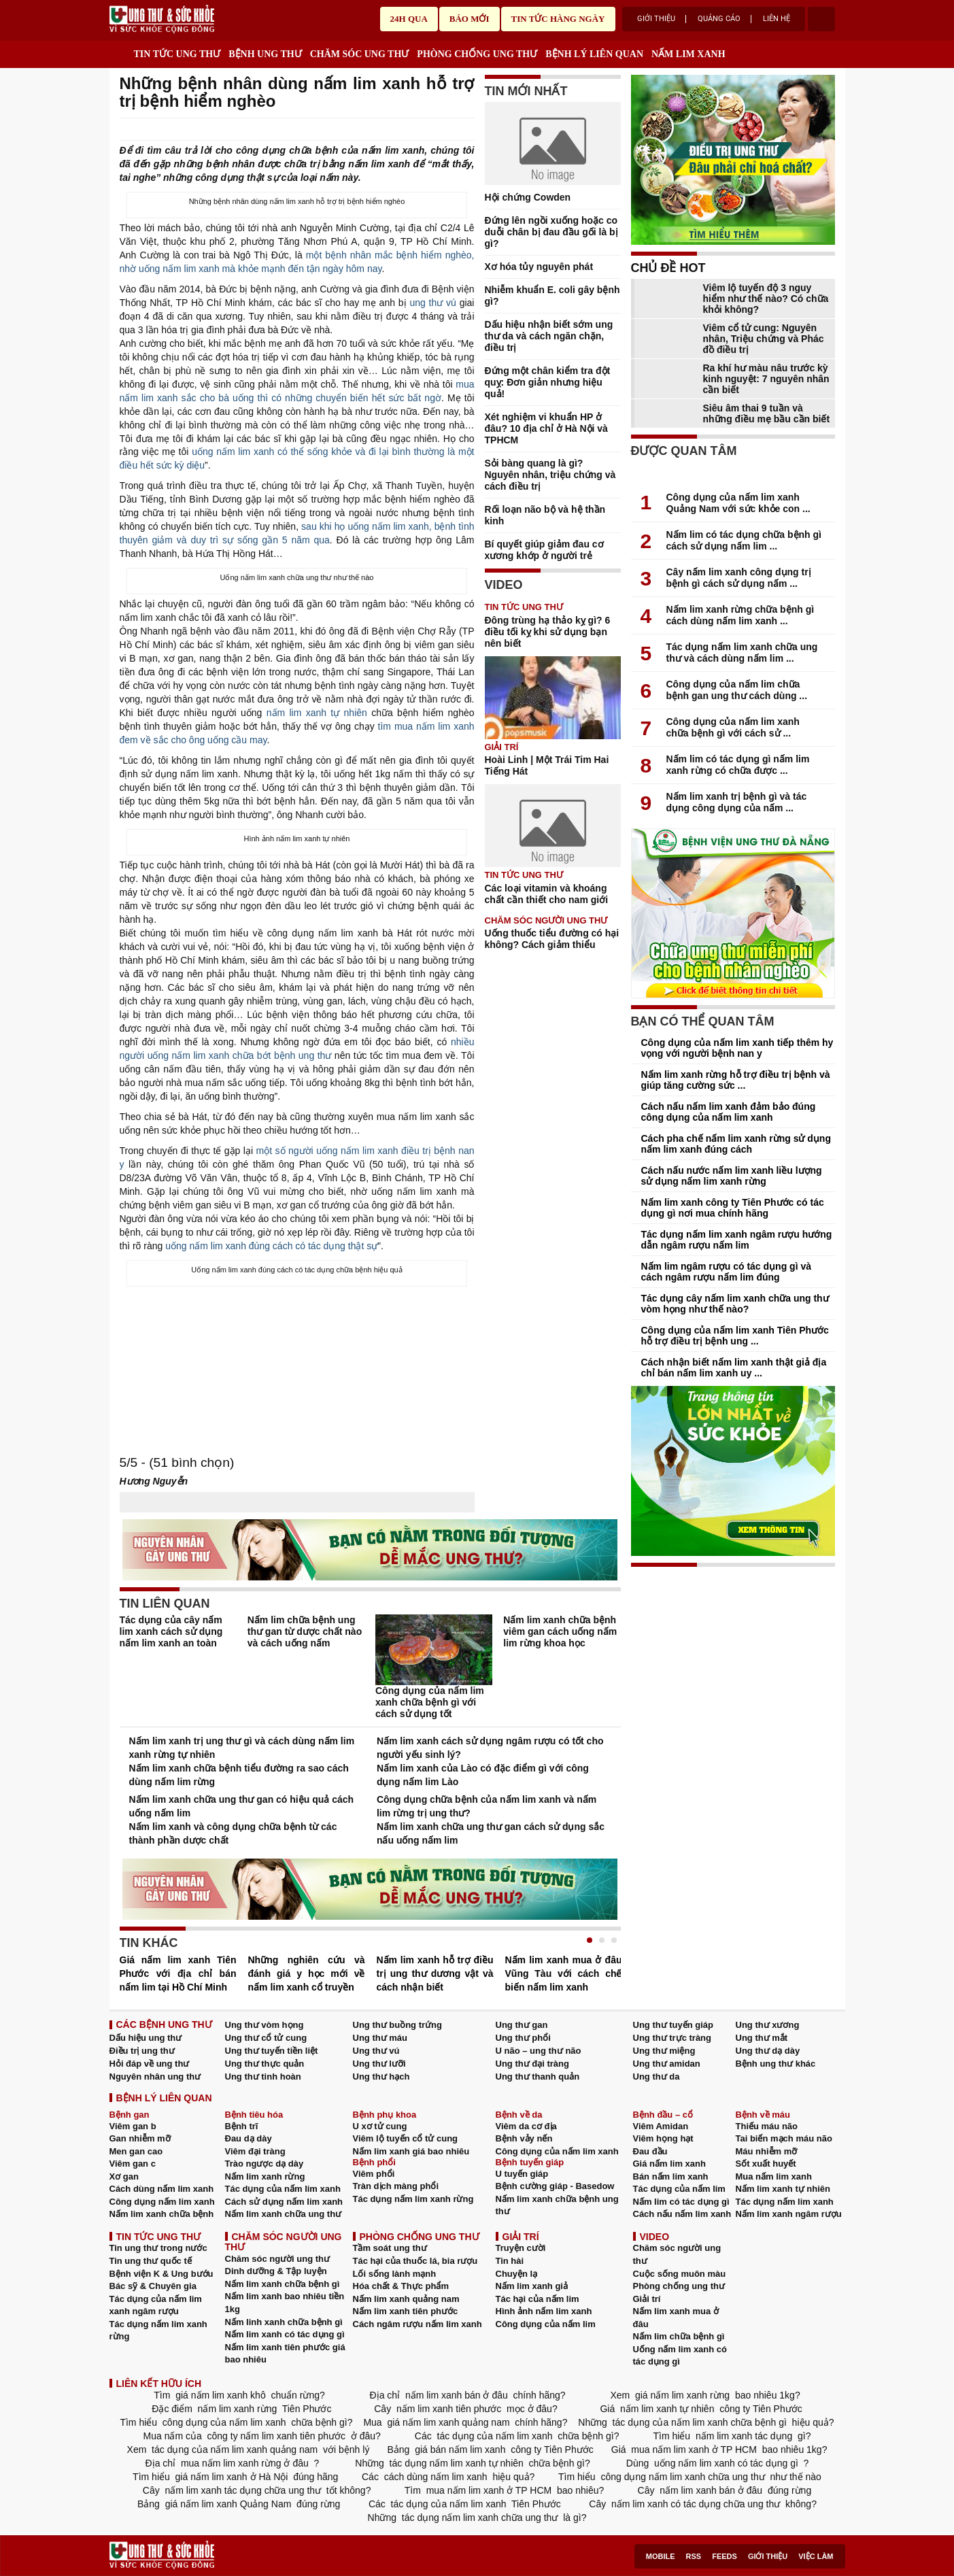  I want to click on Mua nấm lim xanh, so click(774, 2176).